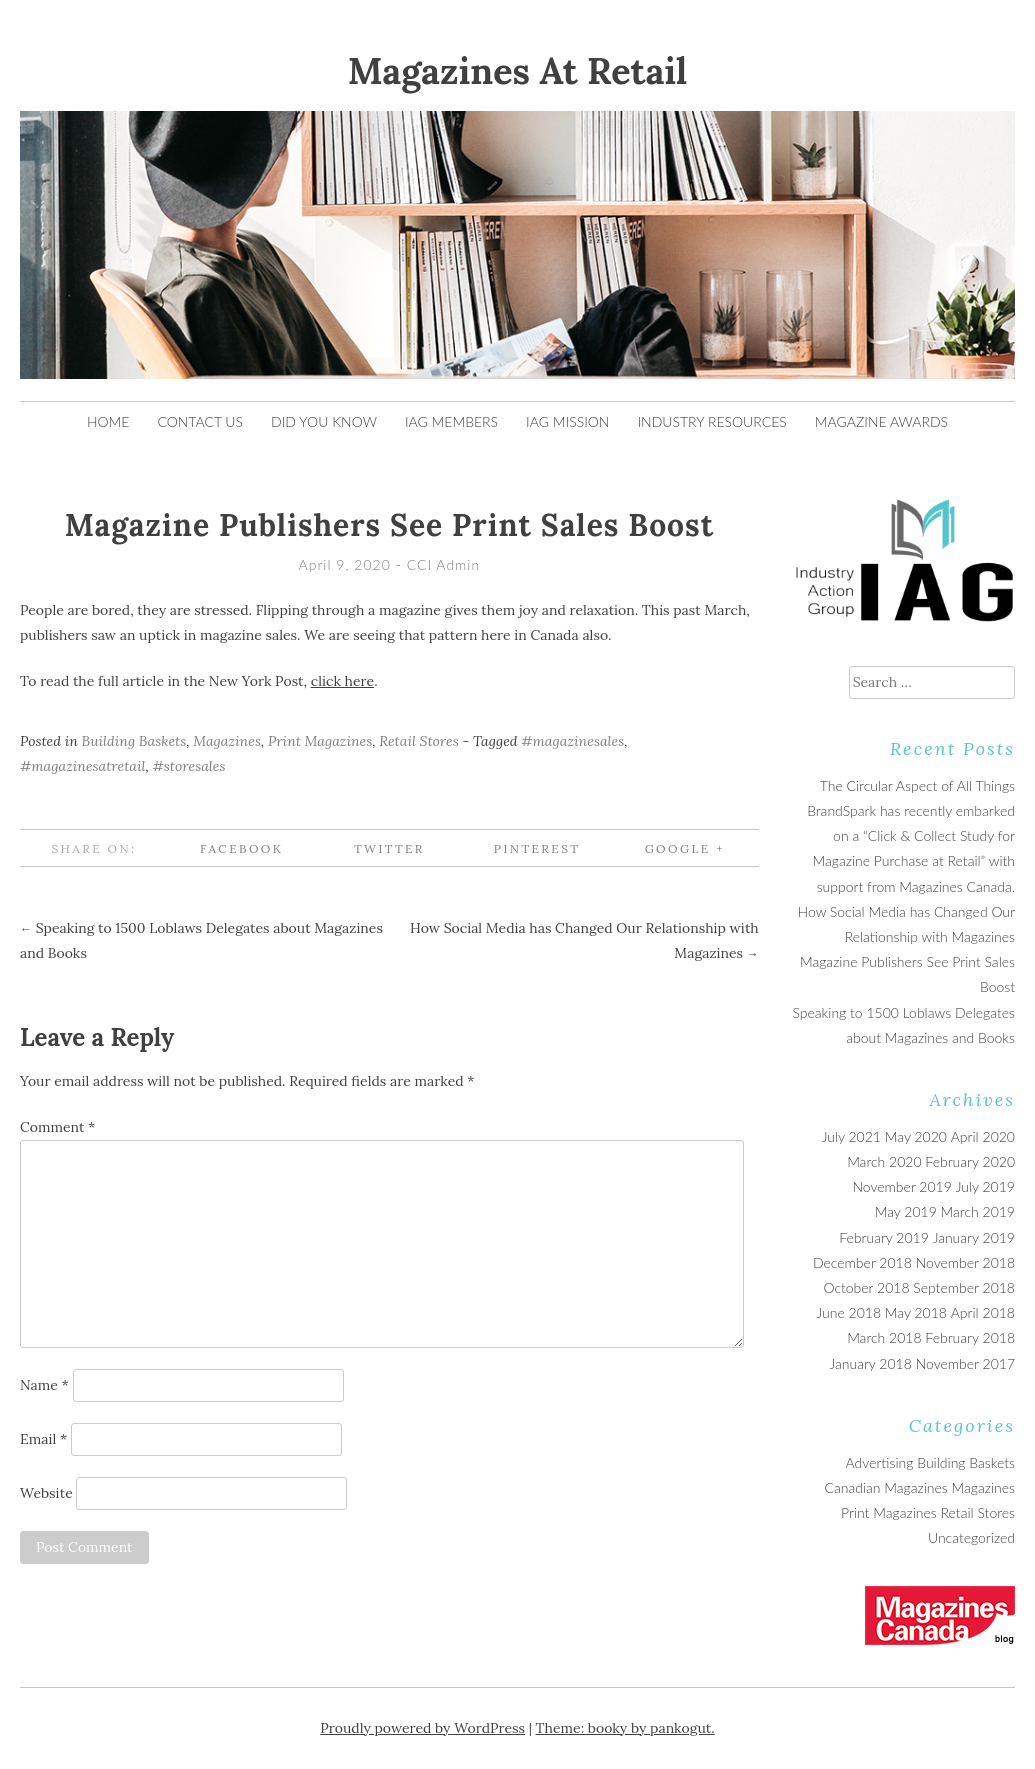 This screenshot has height=1769, width=1035. I want to click on July 2021, so click(851, 1136).